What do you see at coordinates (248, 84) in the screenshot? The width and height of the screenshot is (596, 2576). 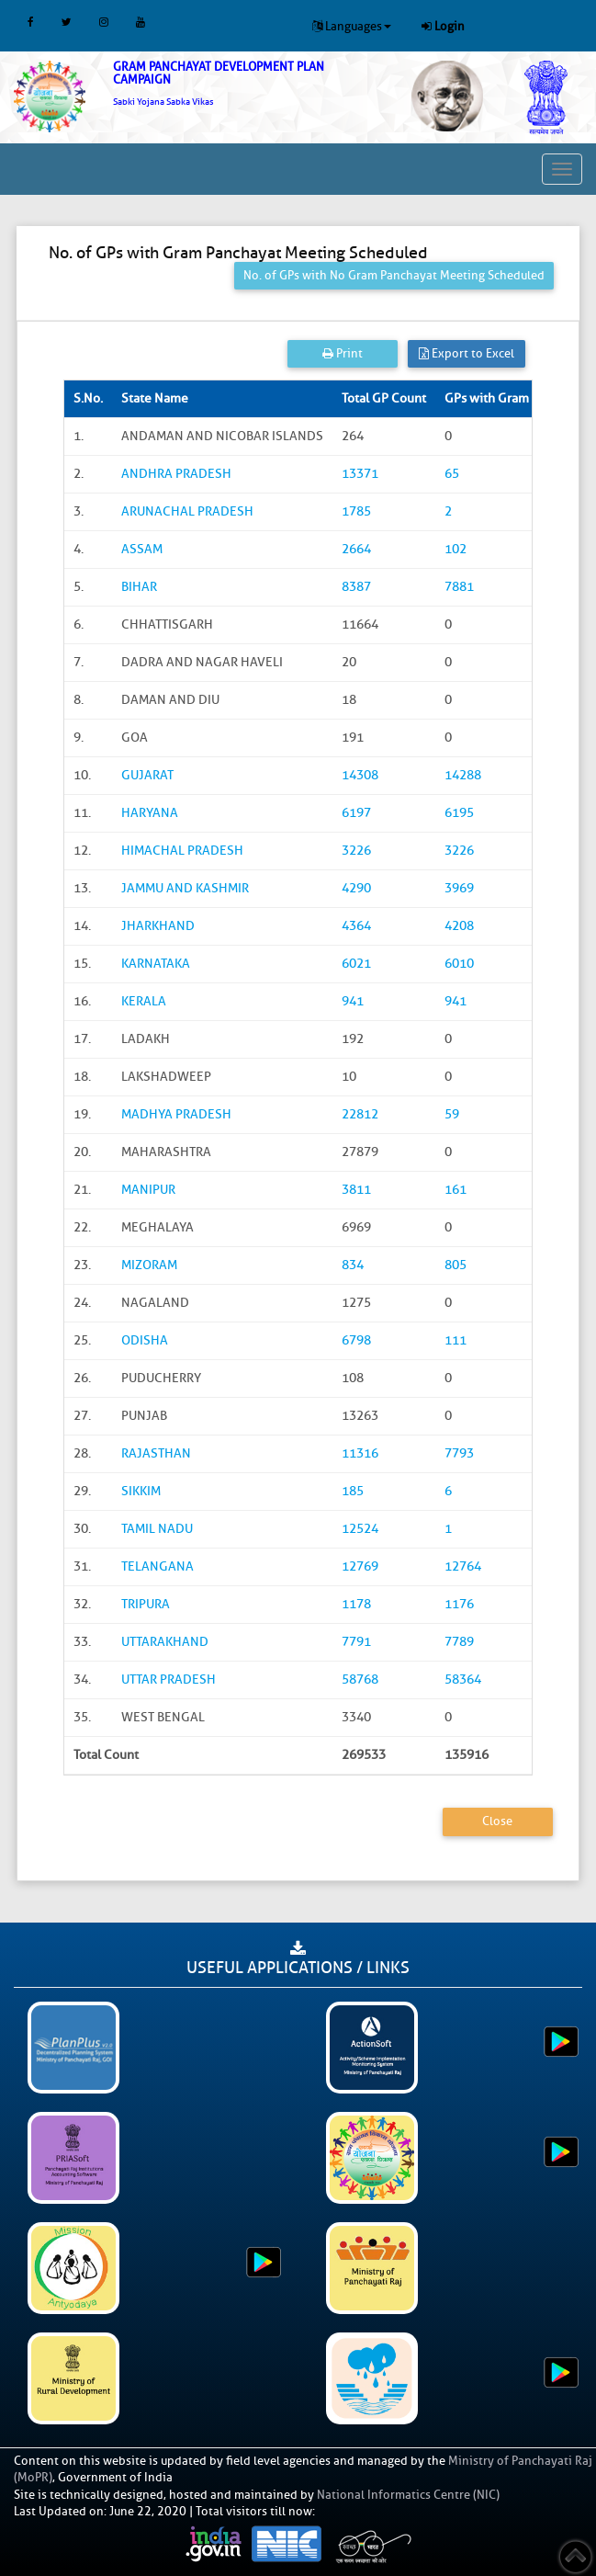 I see `[link]` at bounding box center [248, 84].